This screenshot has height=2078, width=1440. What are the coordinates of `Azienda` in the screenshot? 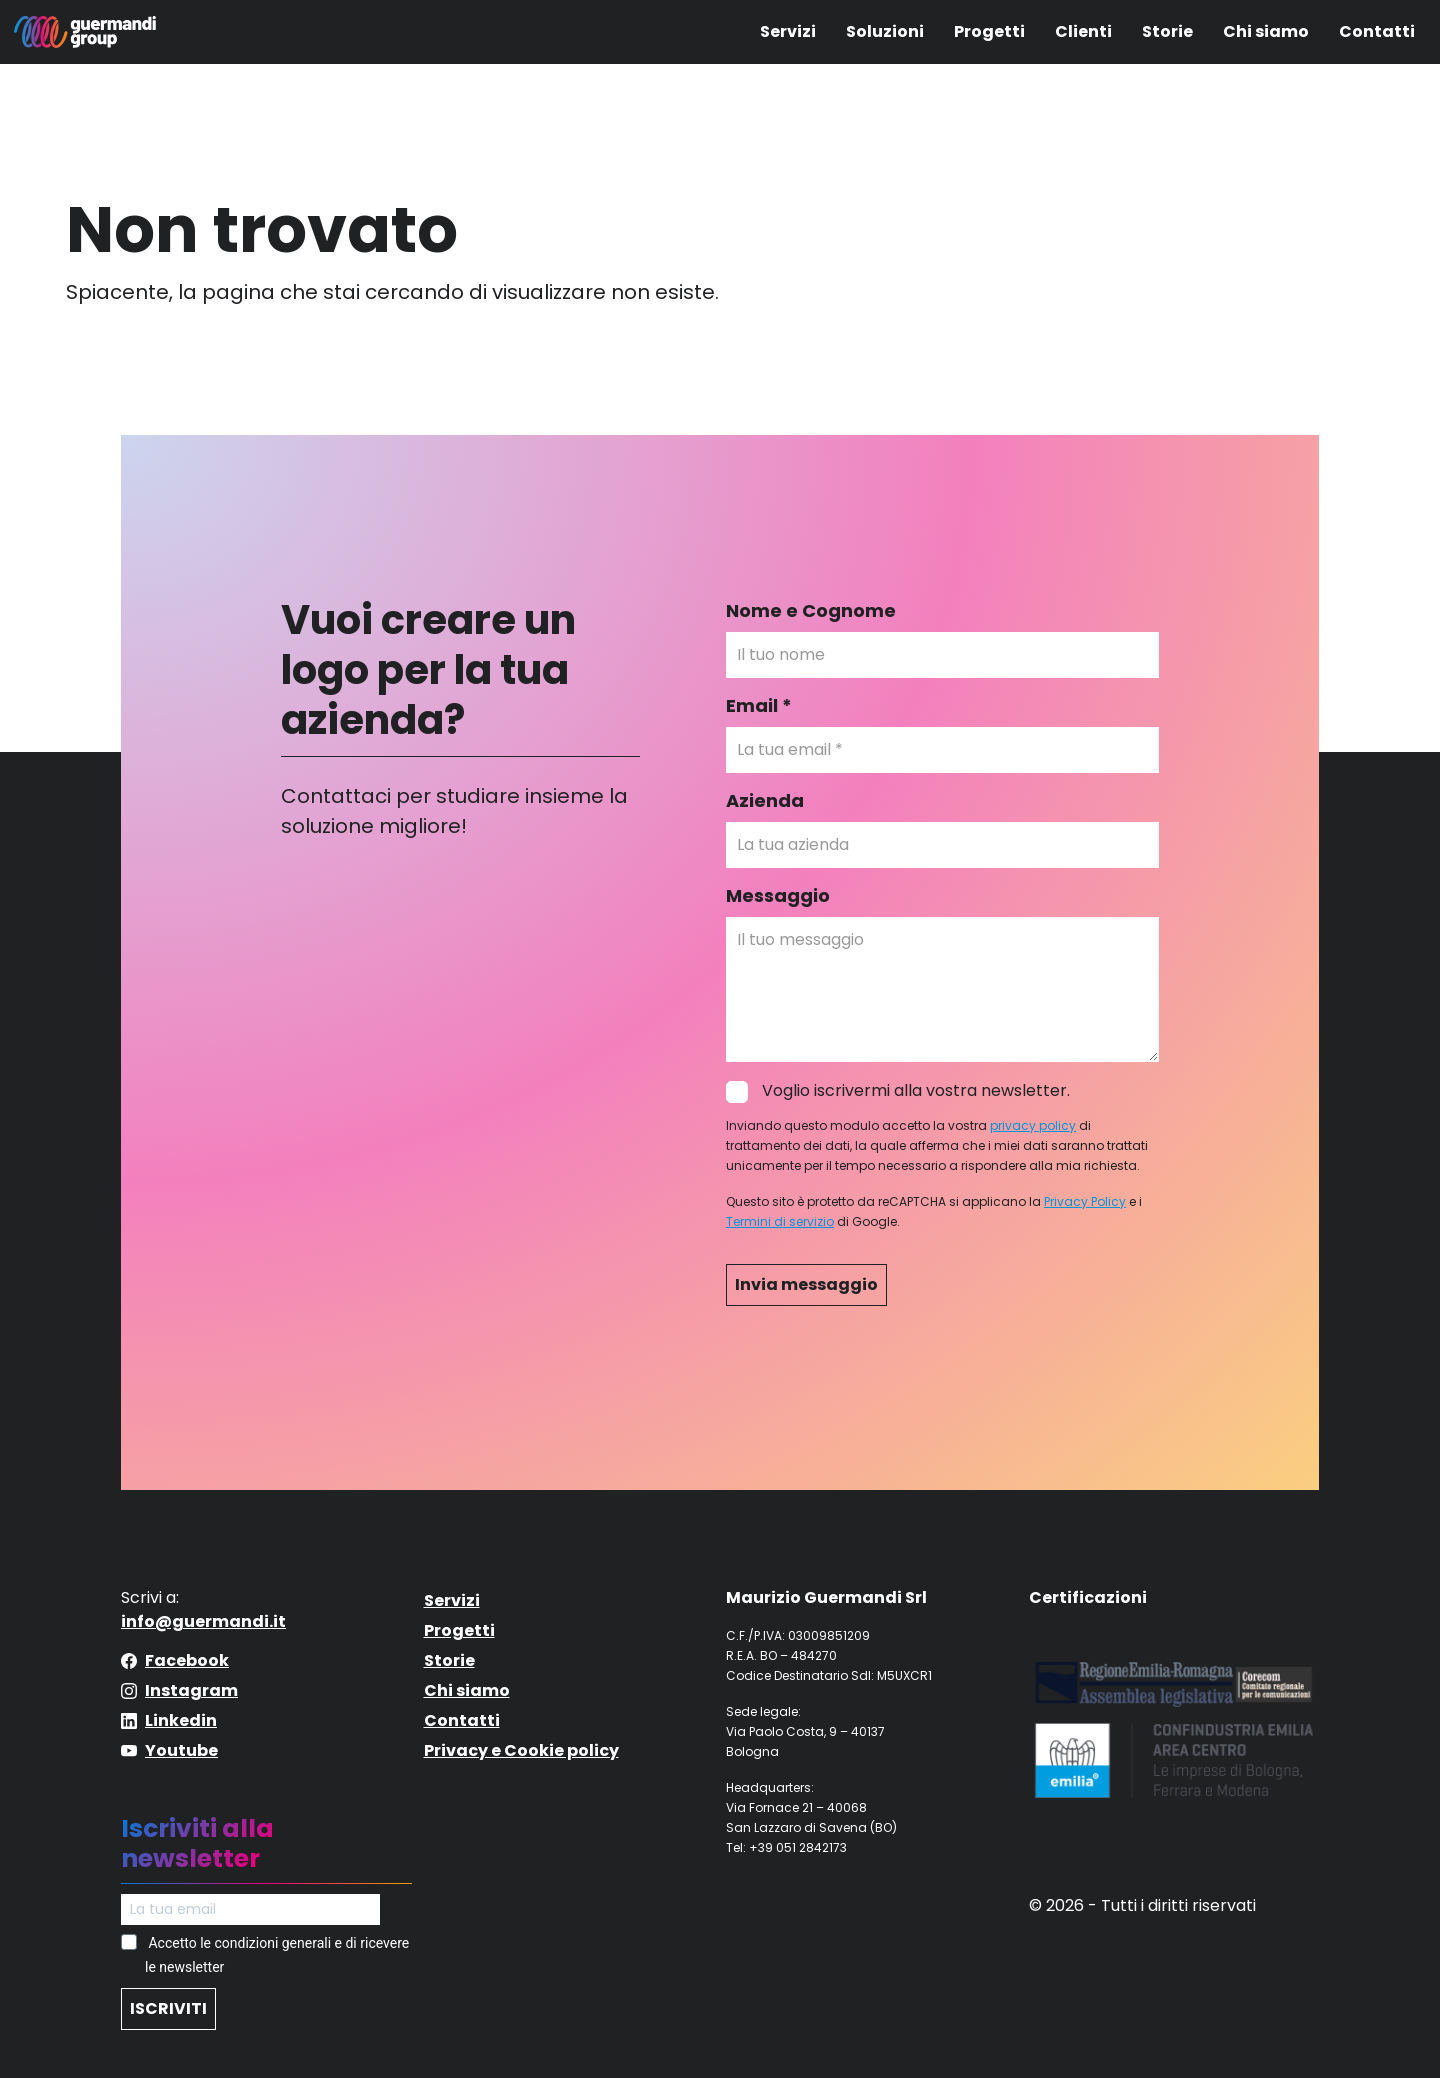 It's located at (765, 800).